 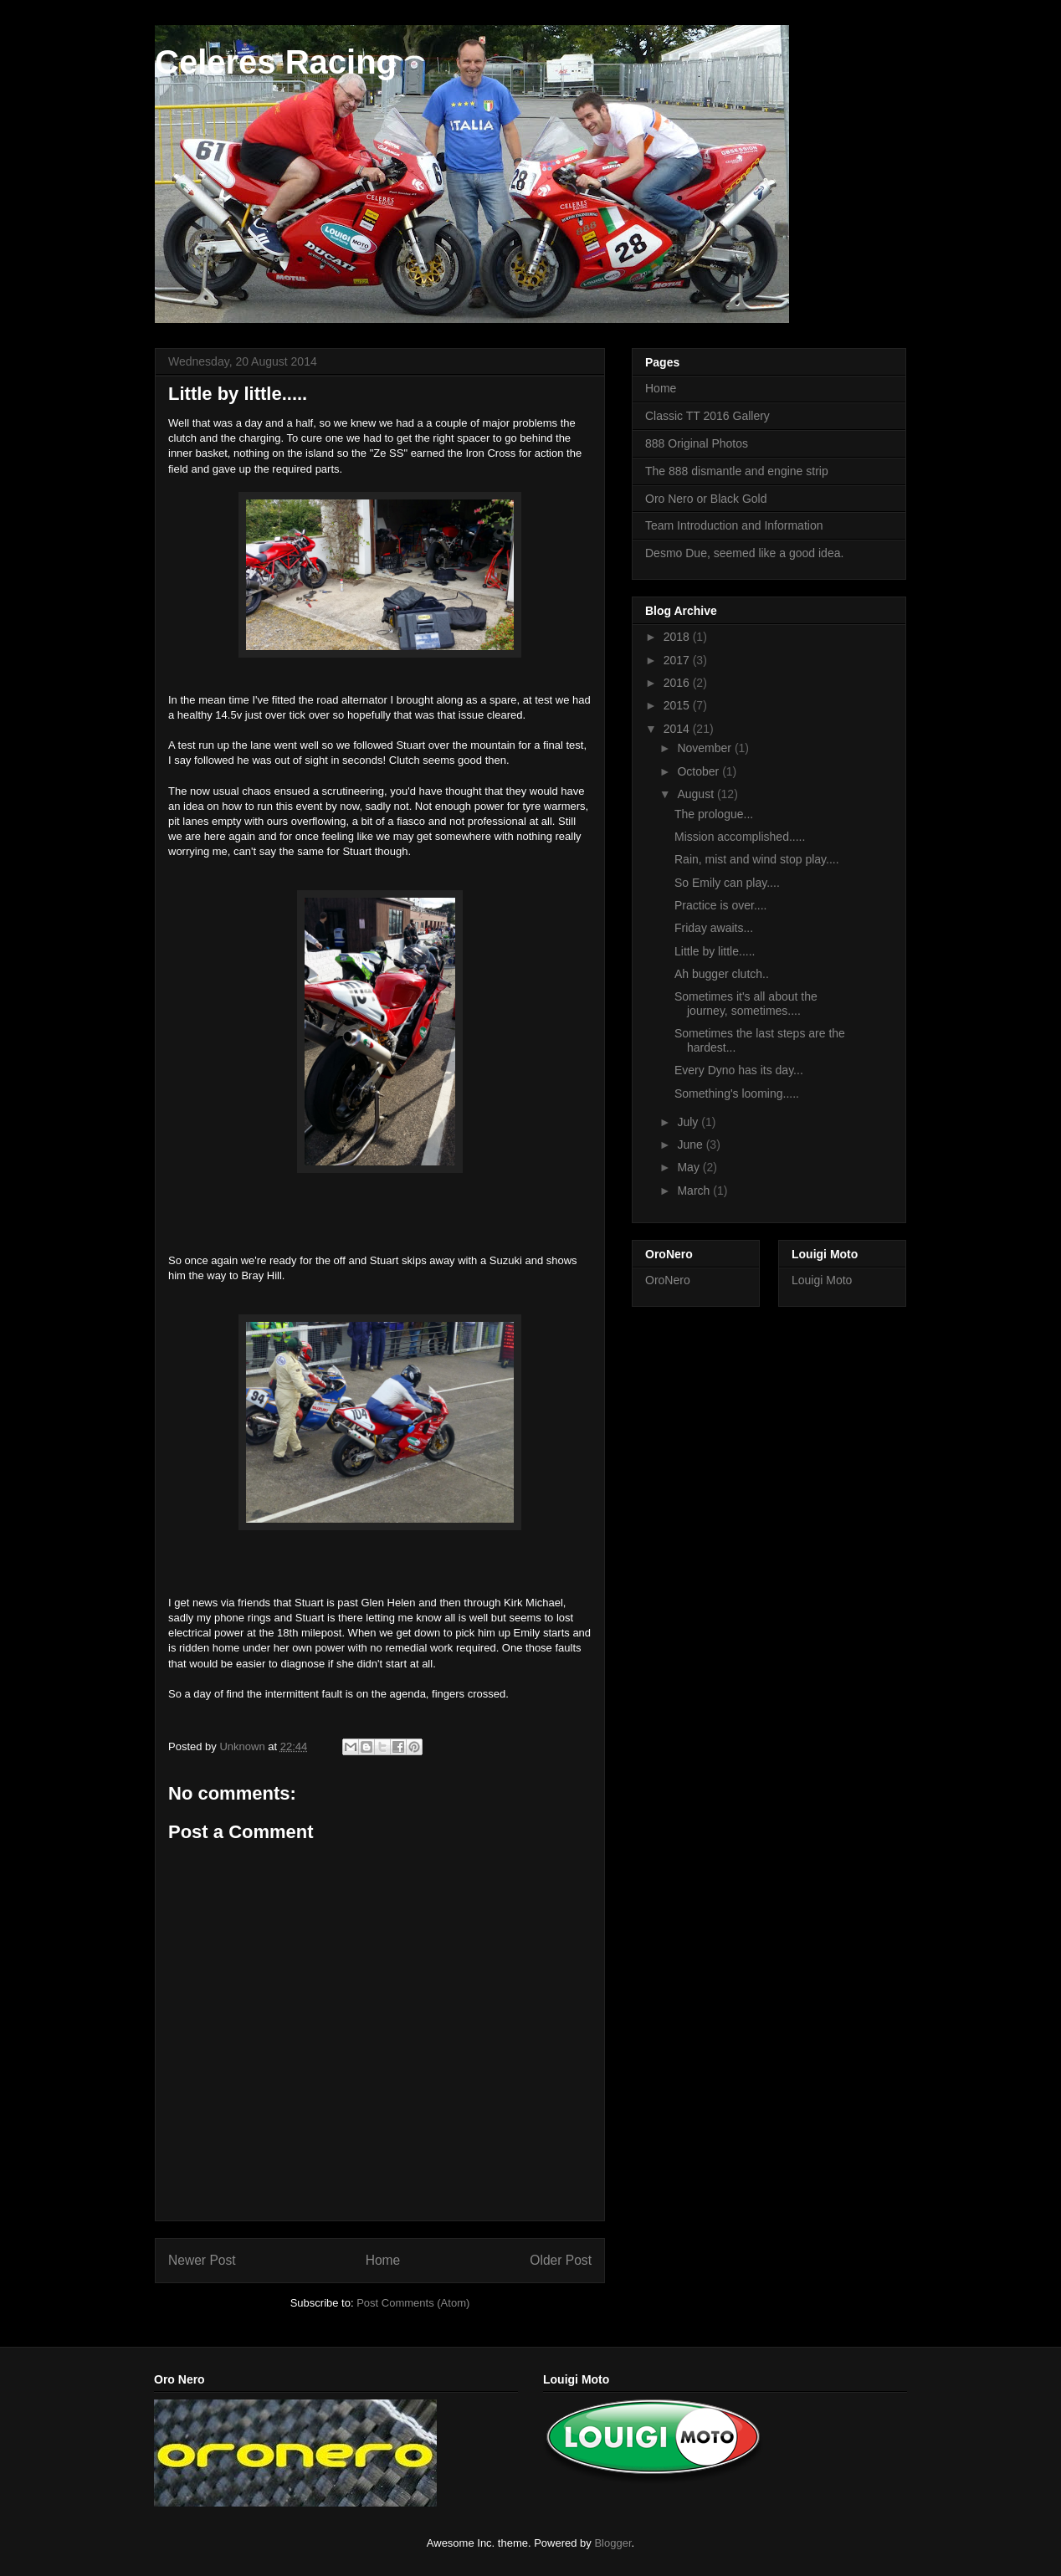 What do you see at coordinates (696, 443) in the screenshot?
I see `888 Original Photos` at bounding box center [696, 443].